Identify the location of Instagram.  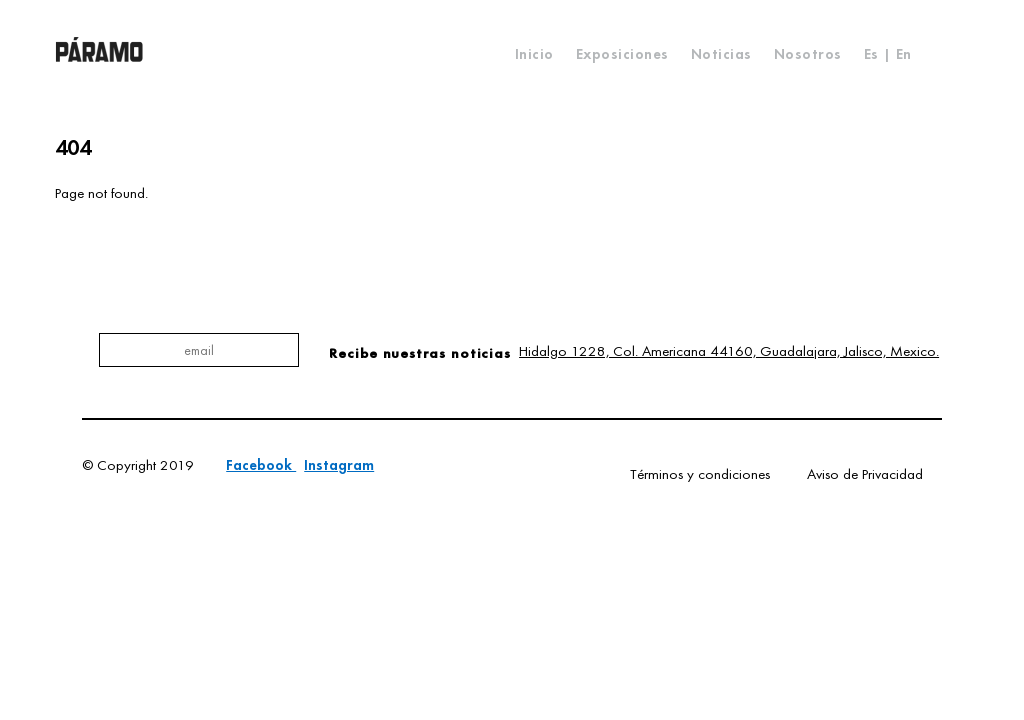
(339, 464).